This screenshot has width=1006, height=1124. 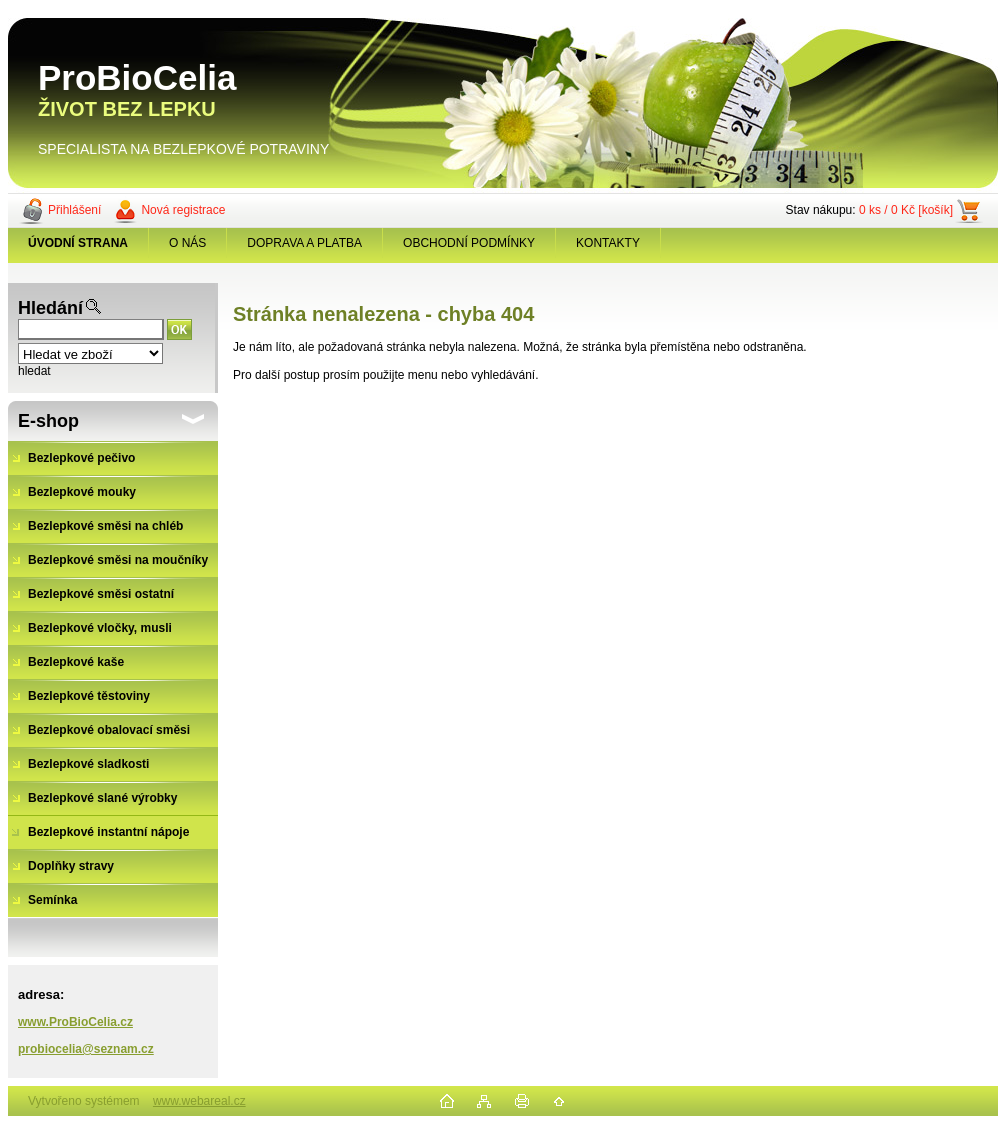 What do you see at coordinates (469, 243) in the screenshot?
I see `OBCHODNÍ PODMÍNKY` at bounding box center [469, 243].